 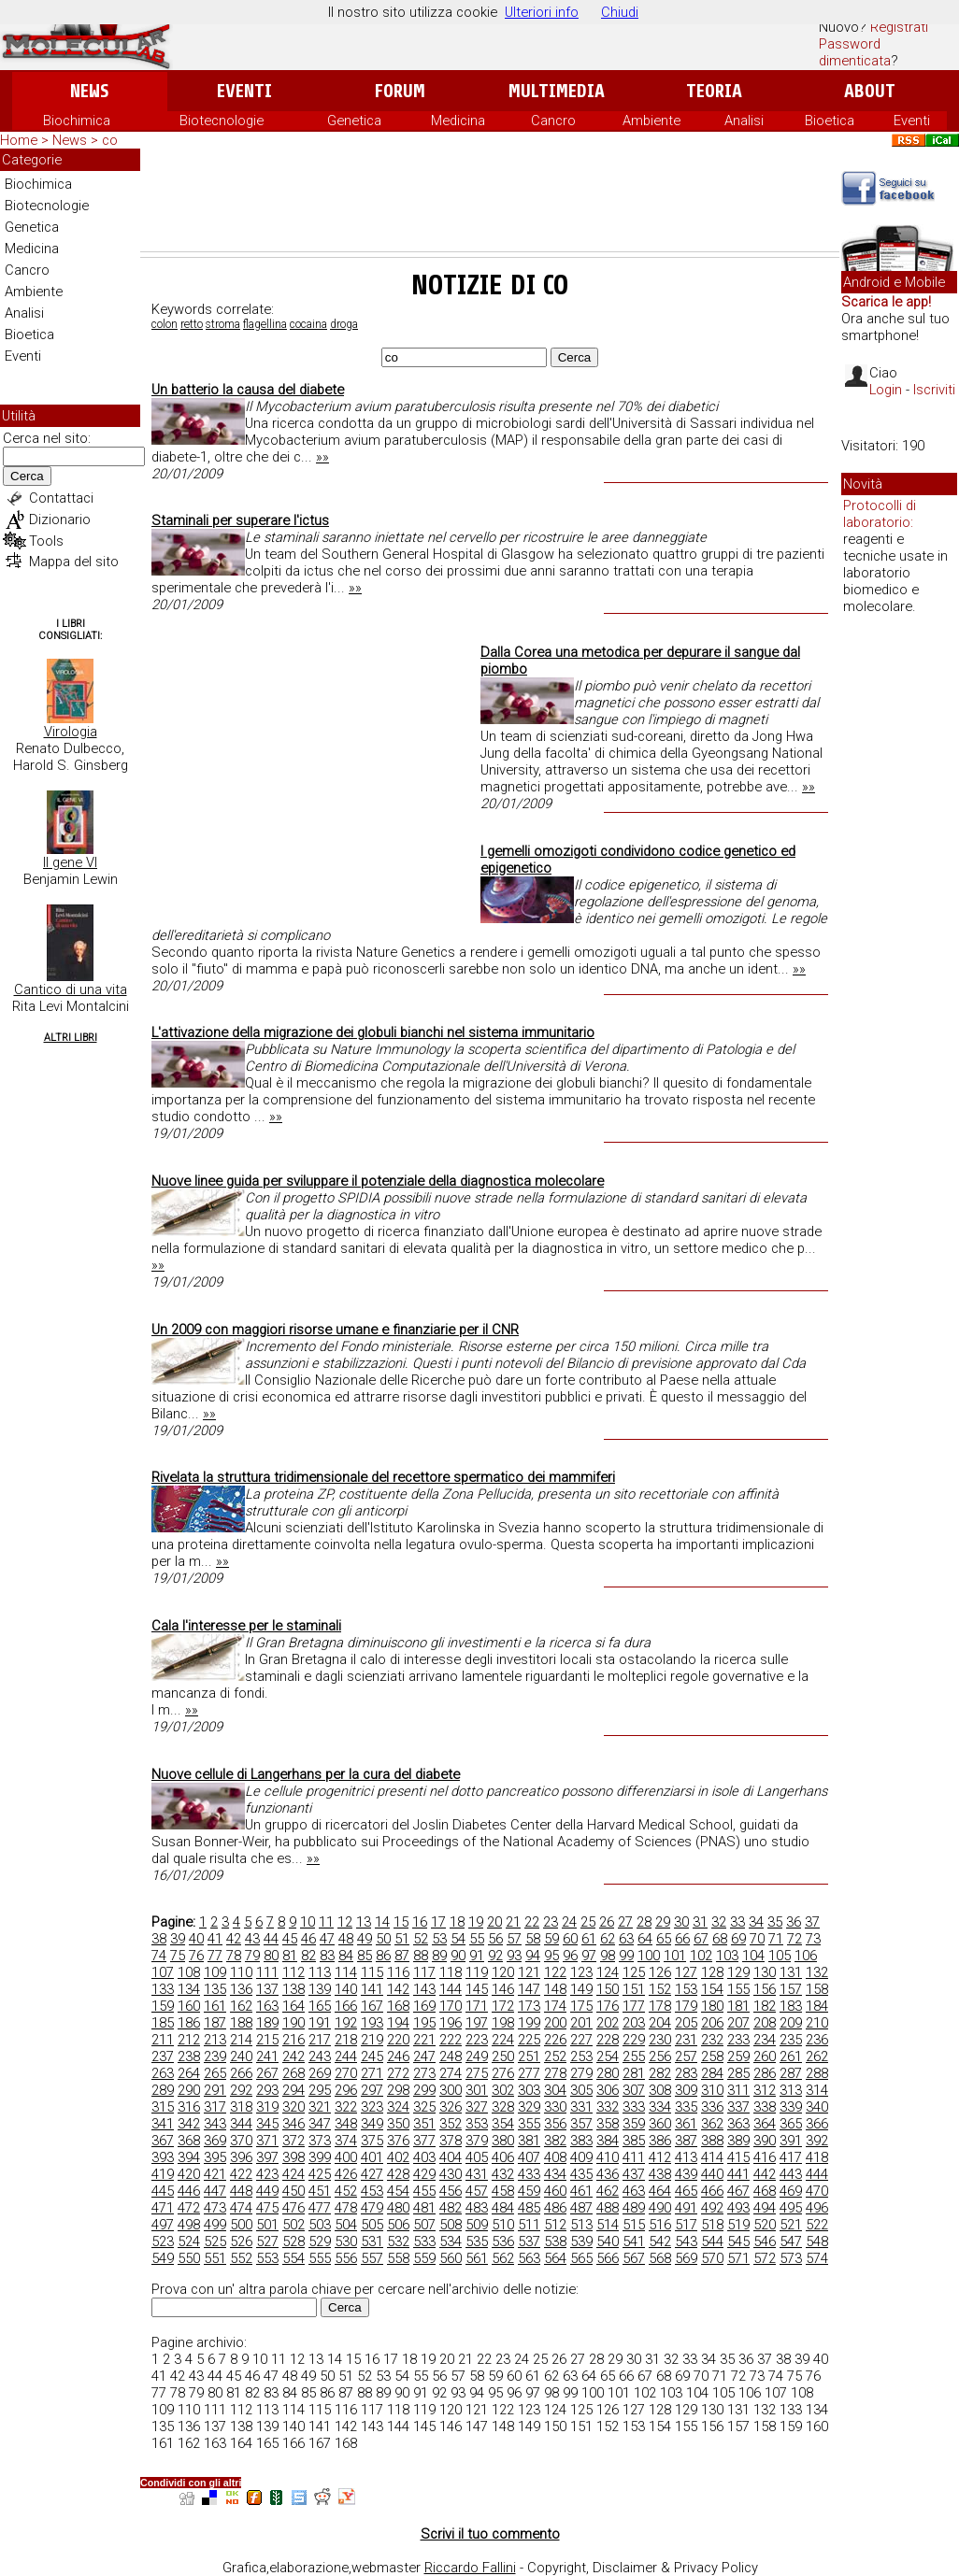 What do you see at coordinates (241, 2224) in the screenshot?
I see `500` at bounding box center [241, 2224].